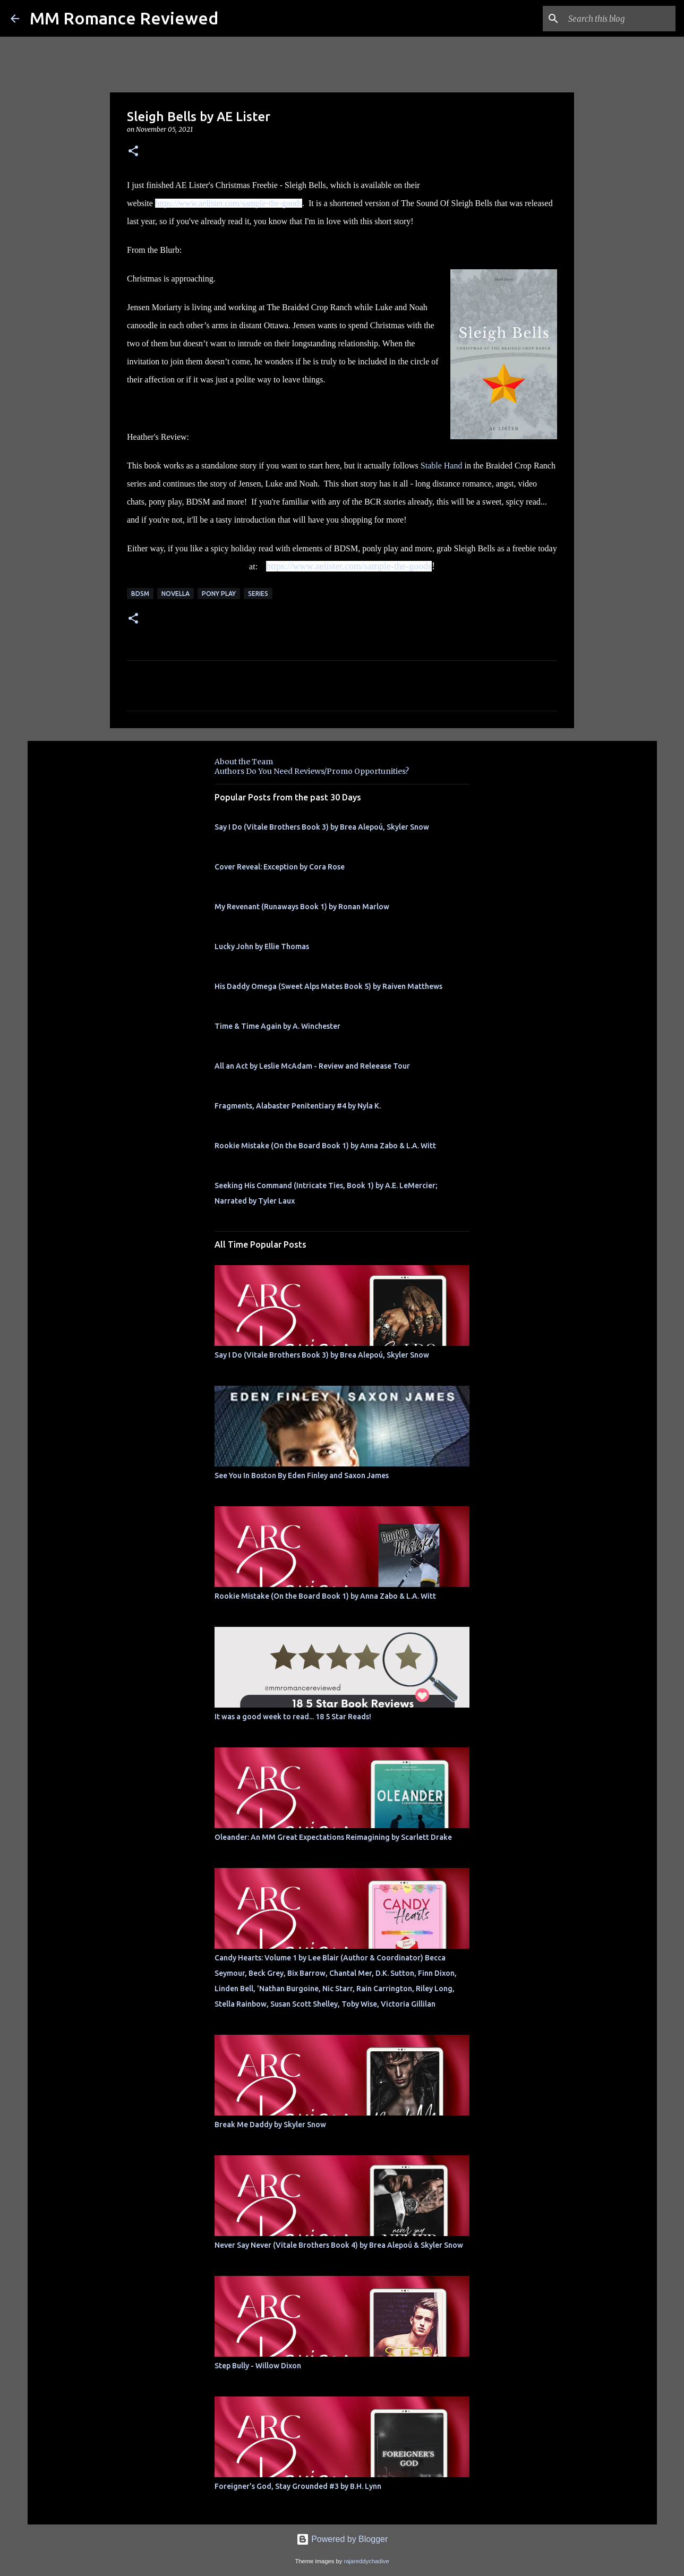  Describe the element at coordinates (140, 593) in the screenshot. I see `BDSM` at that location.